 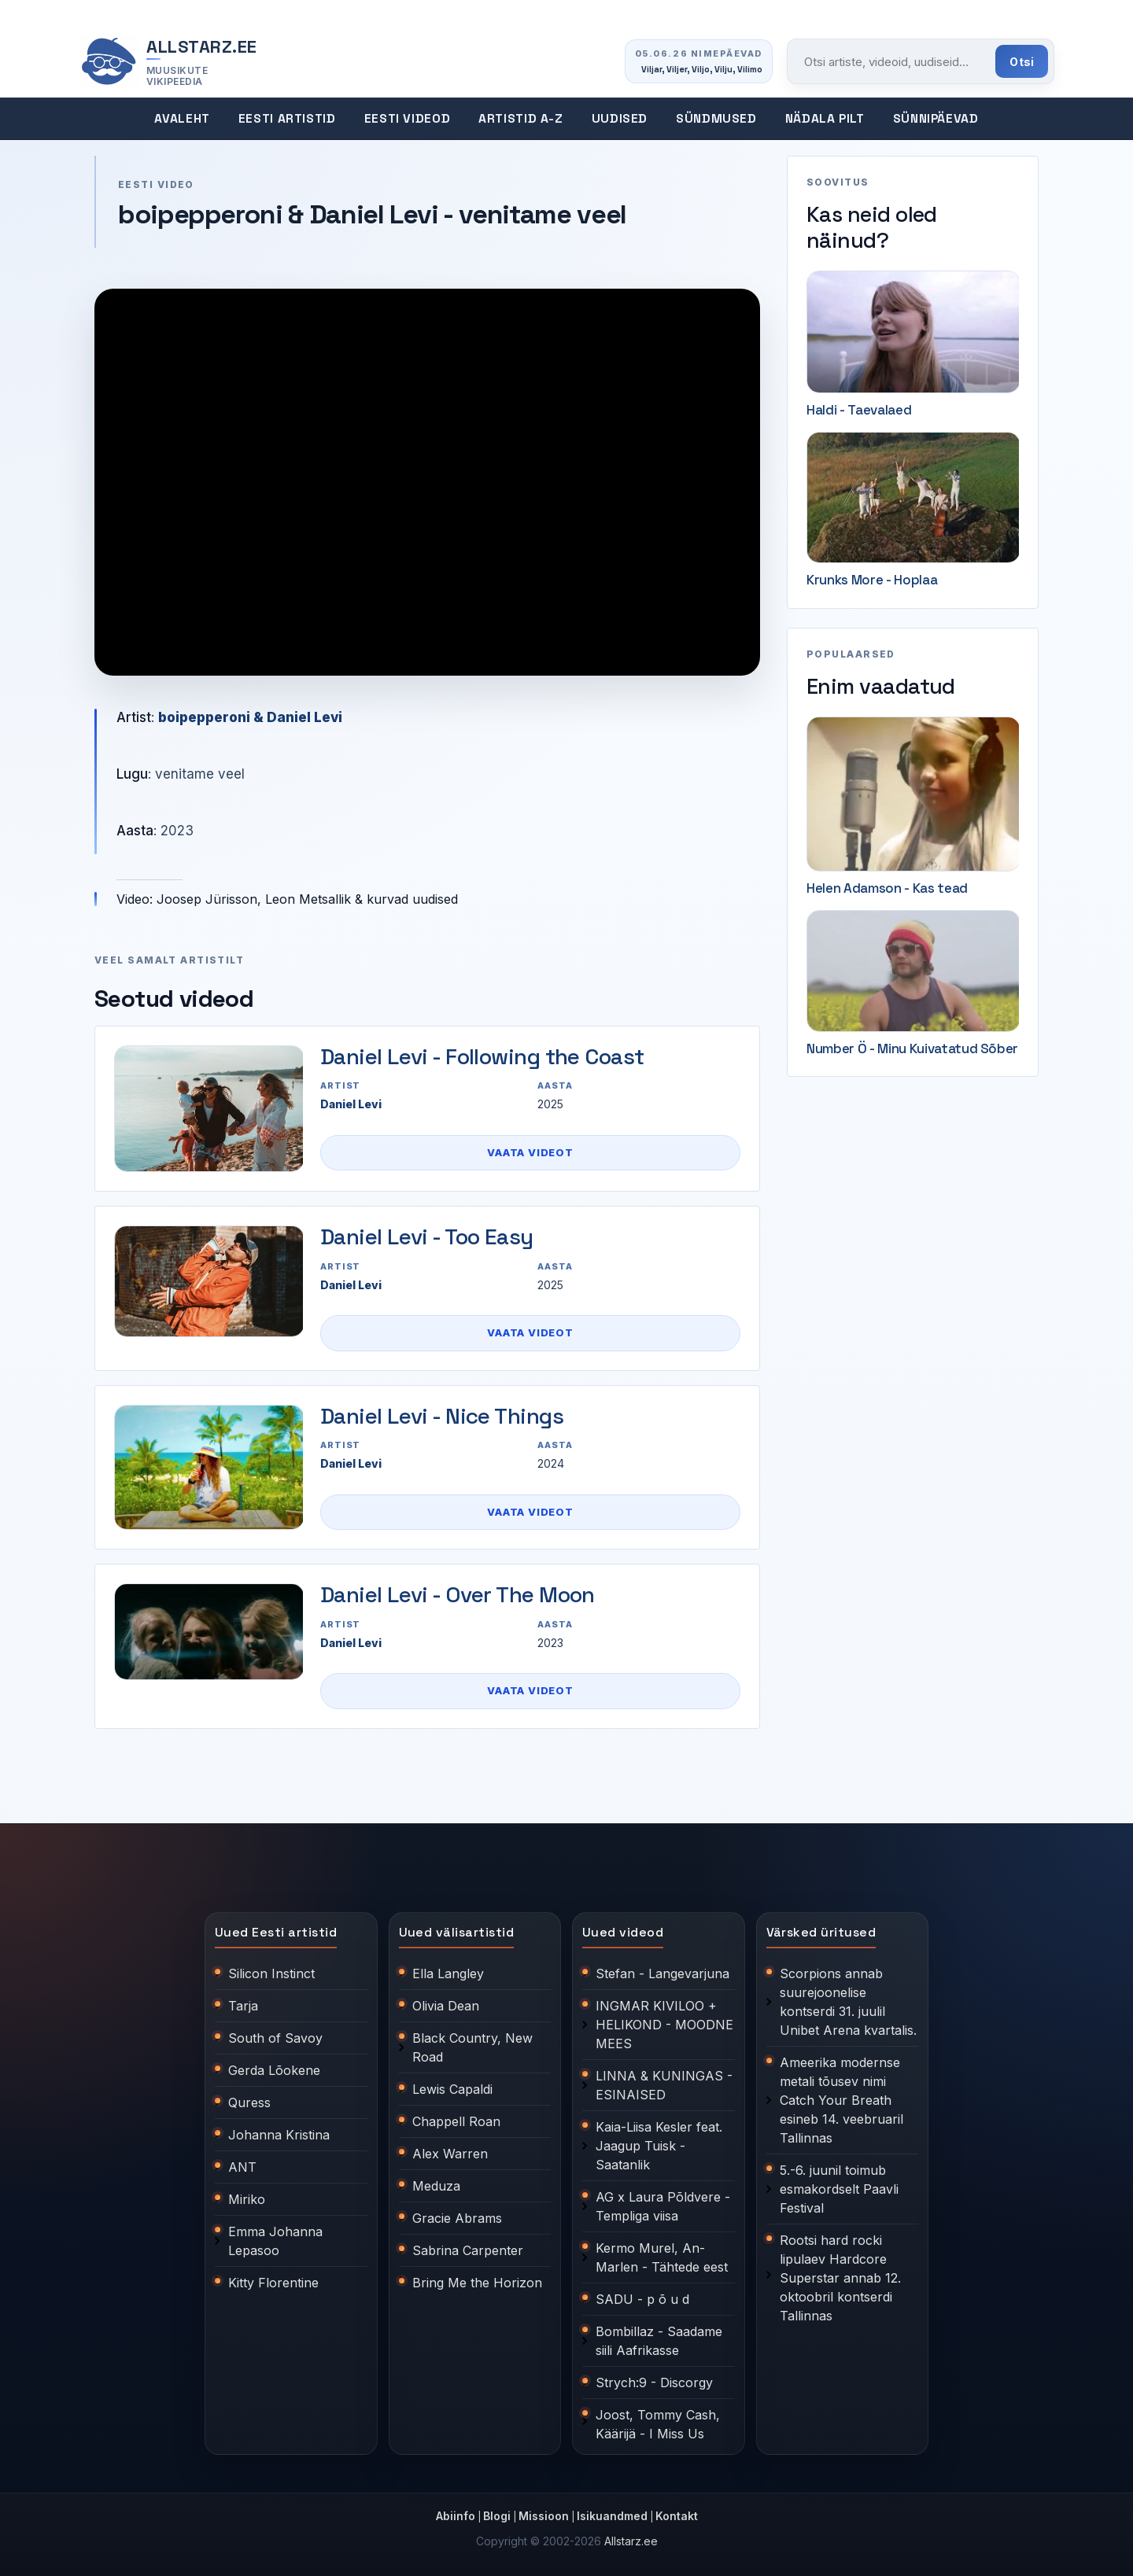 I want to click on Blogi, so click(x=497, y=2516).